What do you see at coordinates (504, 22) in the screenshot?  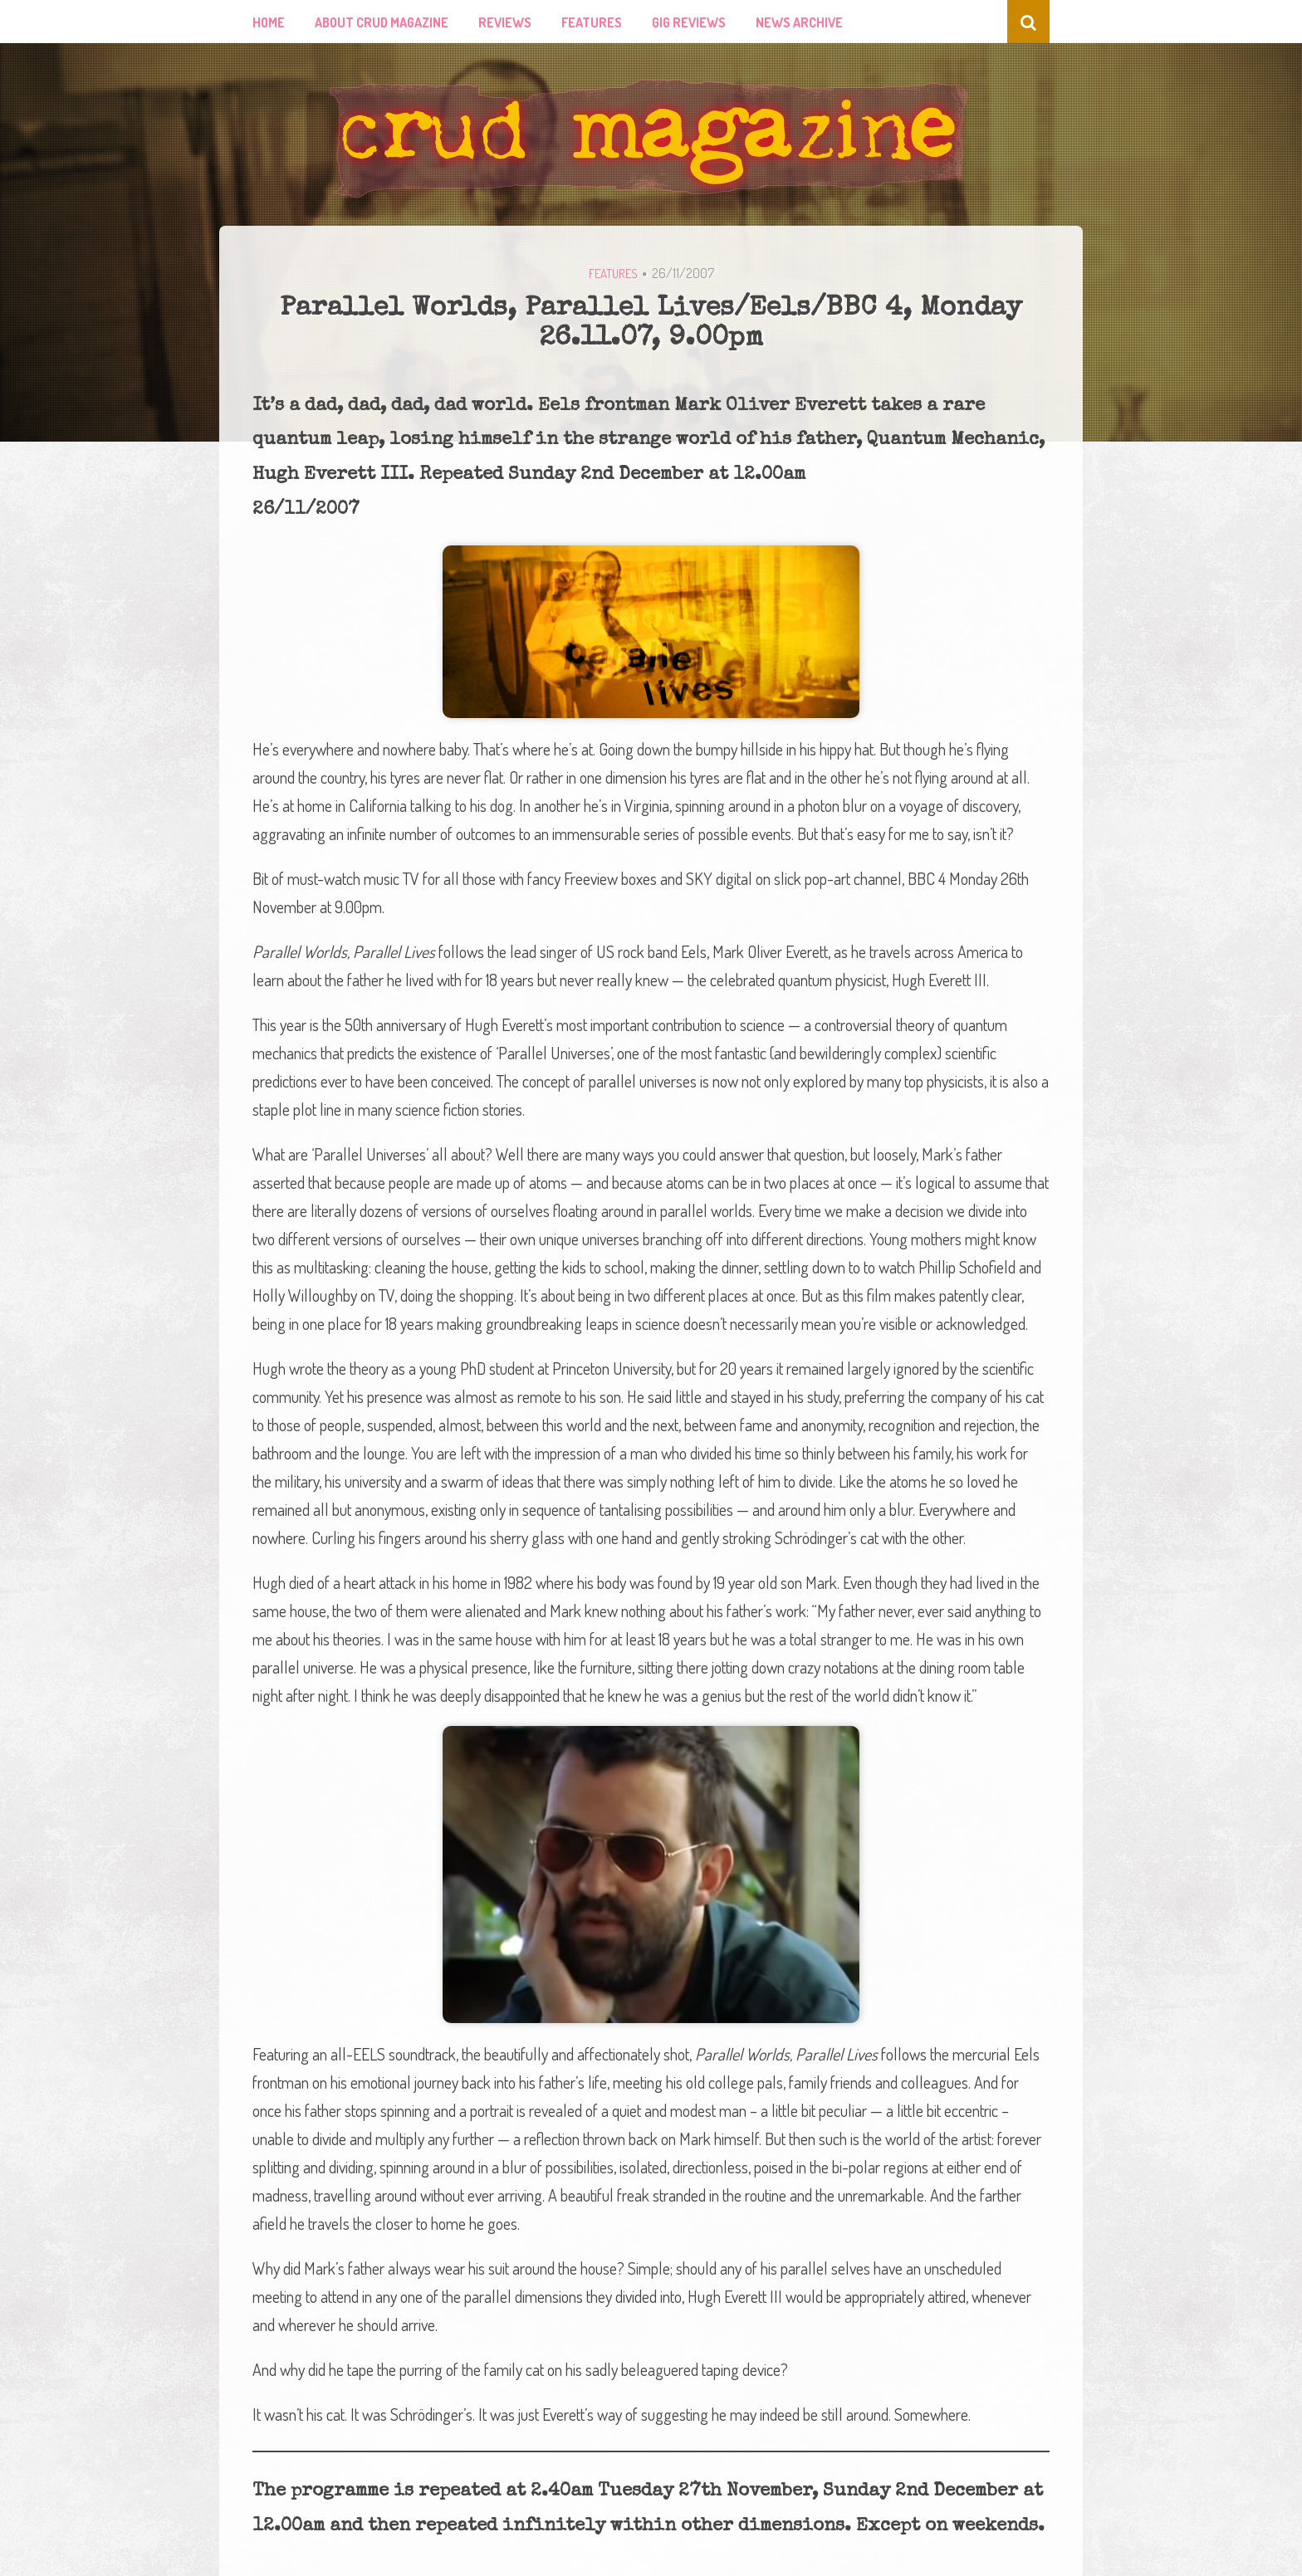 I see `Reviews` at bounding box center [504, 22].